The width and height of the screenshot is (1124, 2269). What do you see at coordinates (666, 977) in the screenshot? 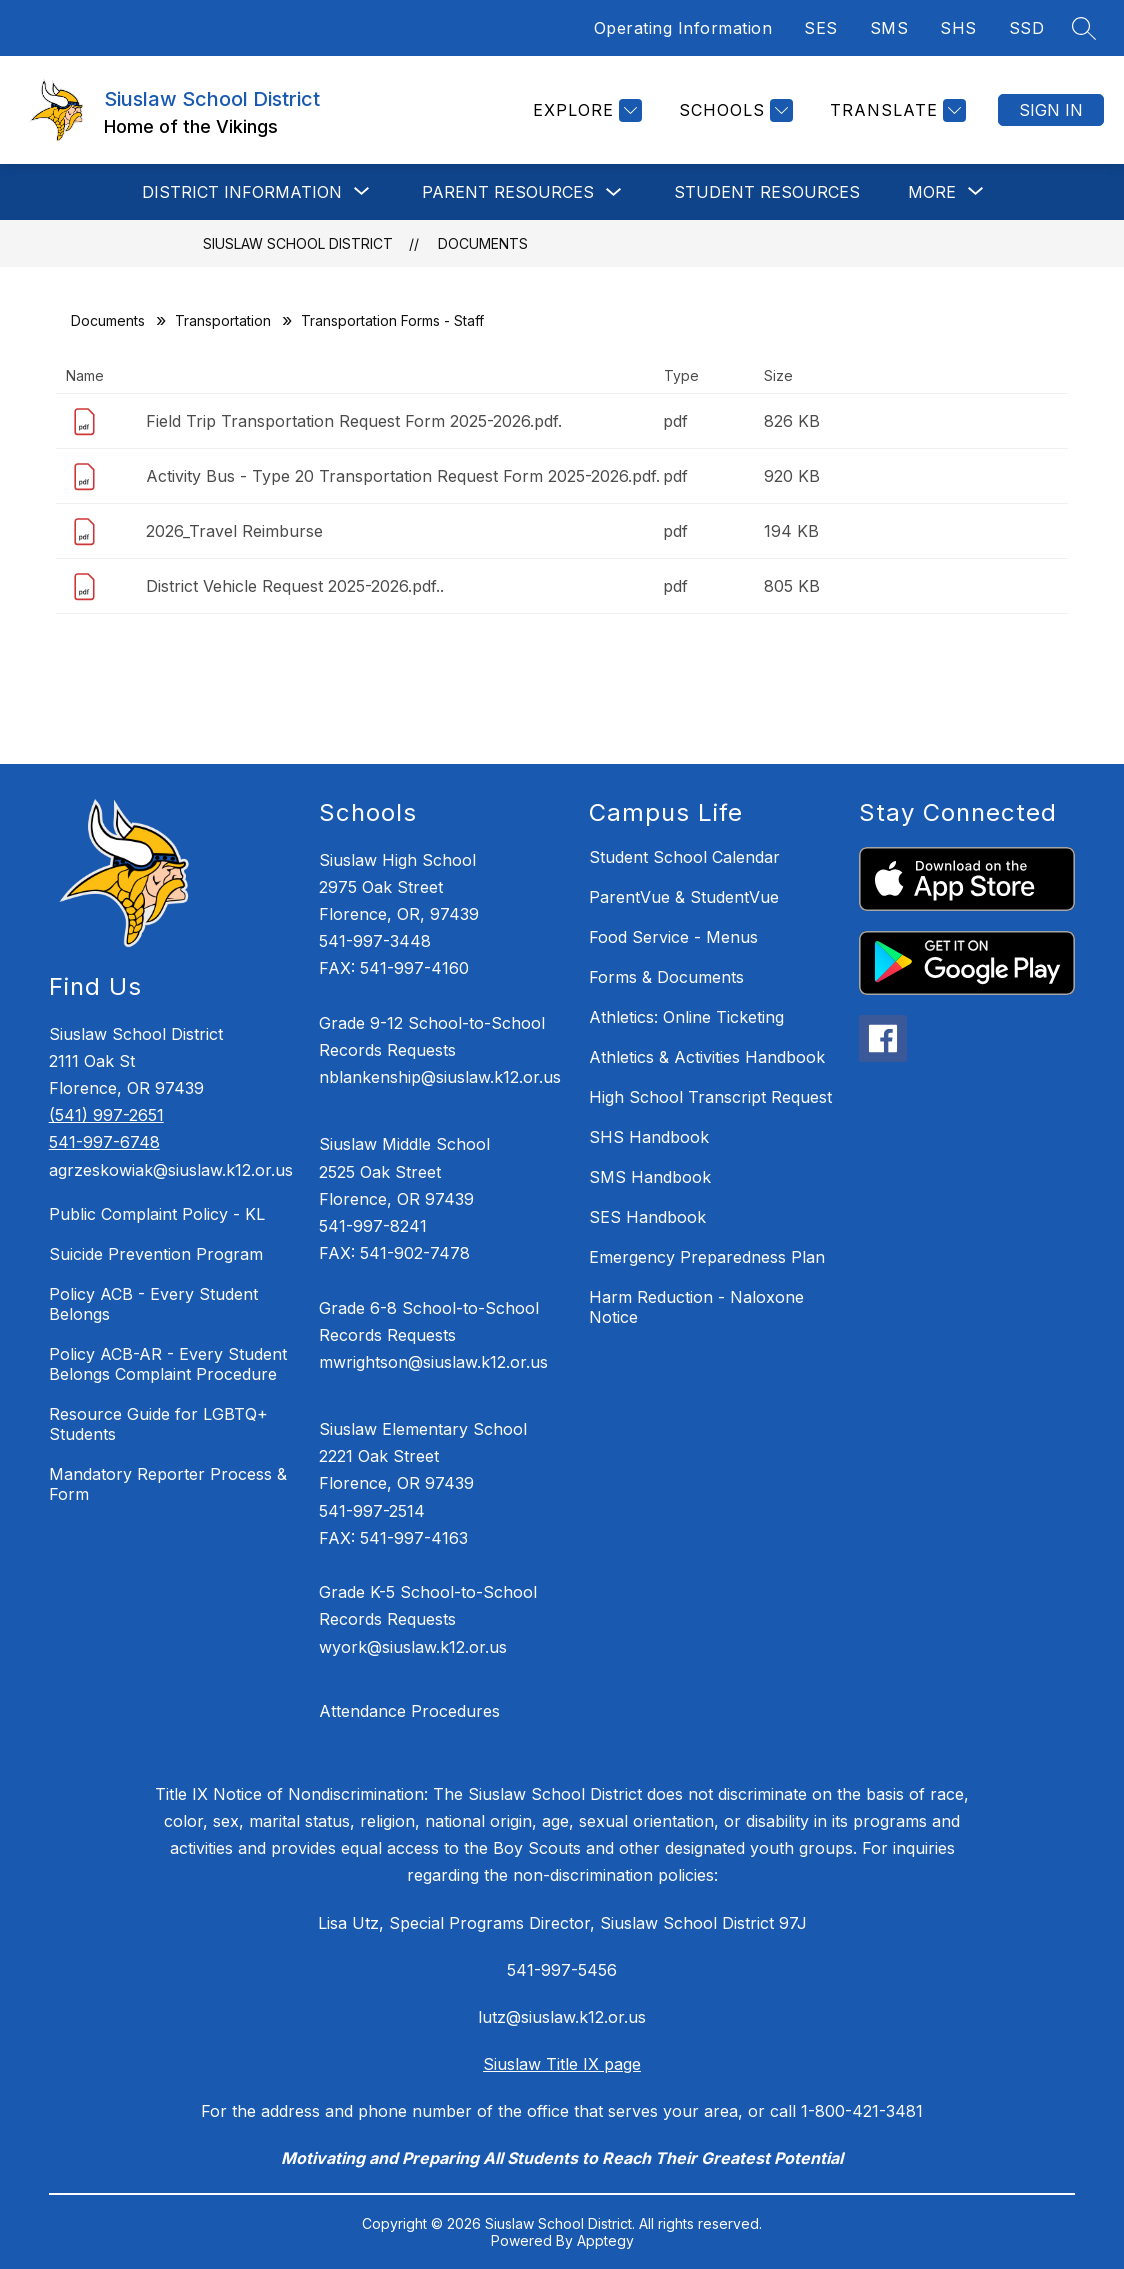
I see `Forms & Documents` at bounding box center [666, 977].